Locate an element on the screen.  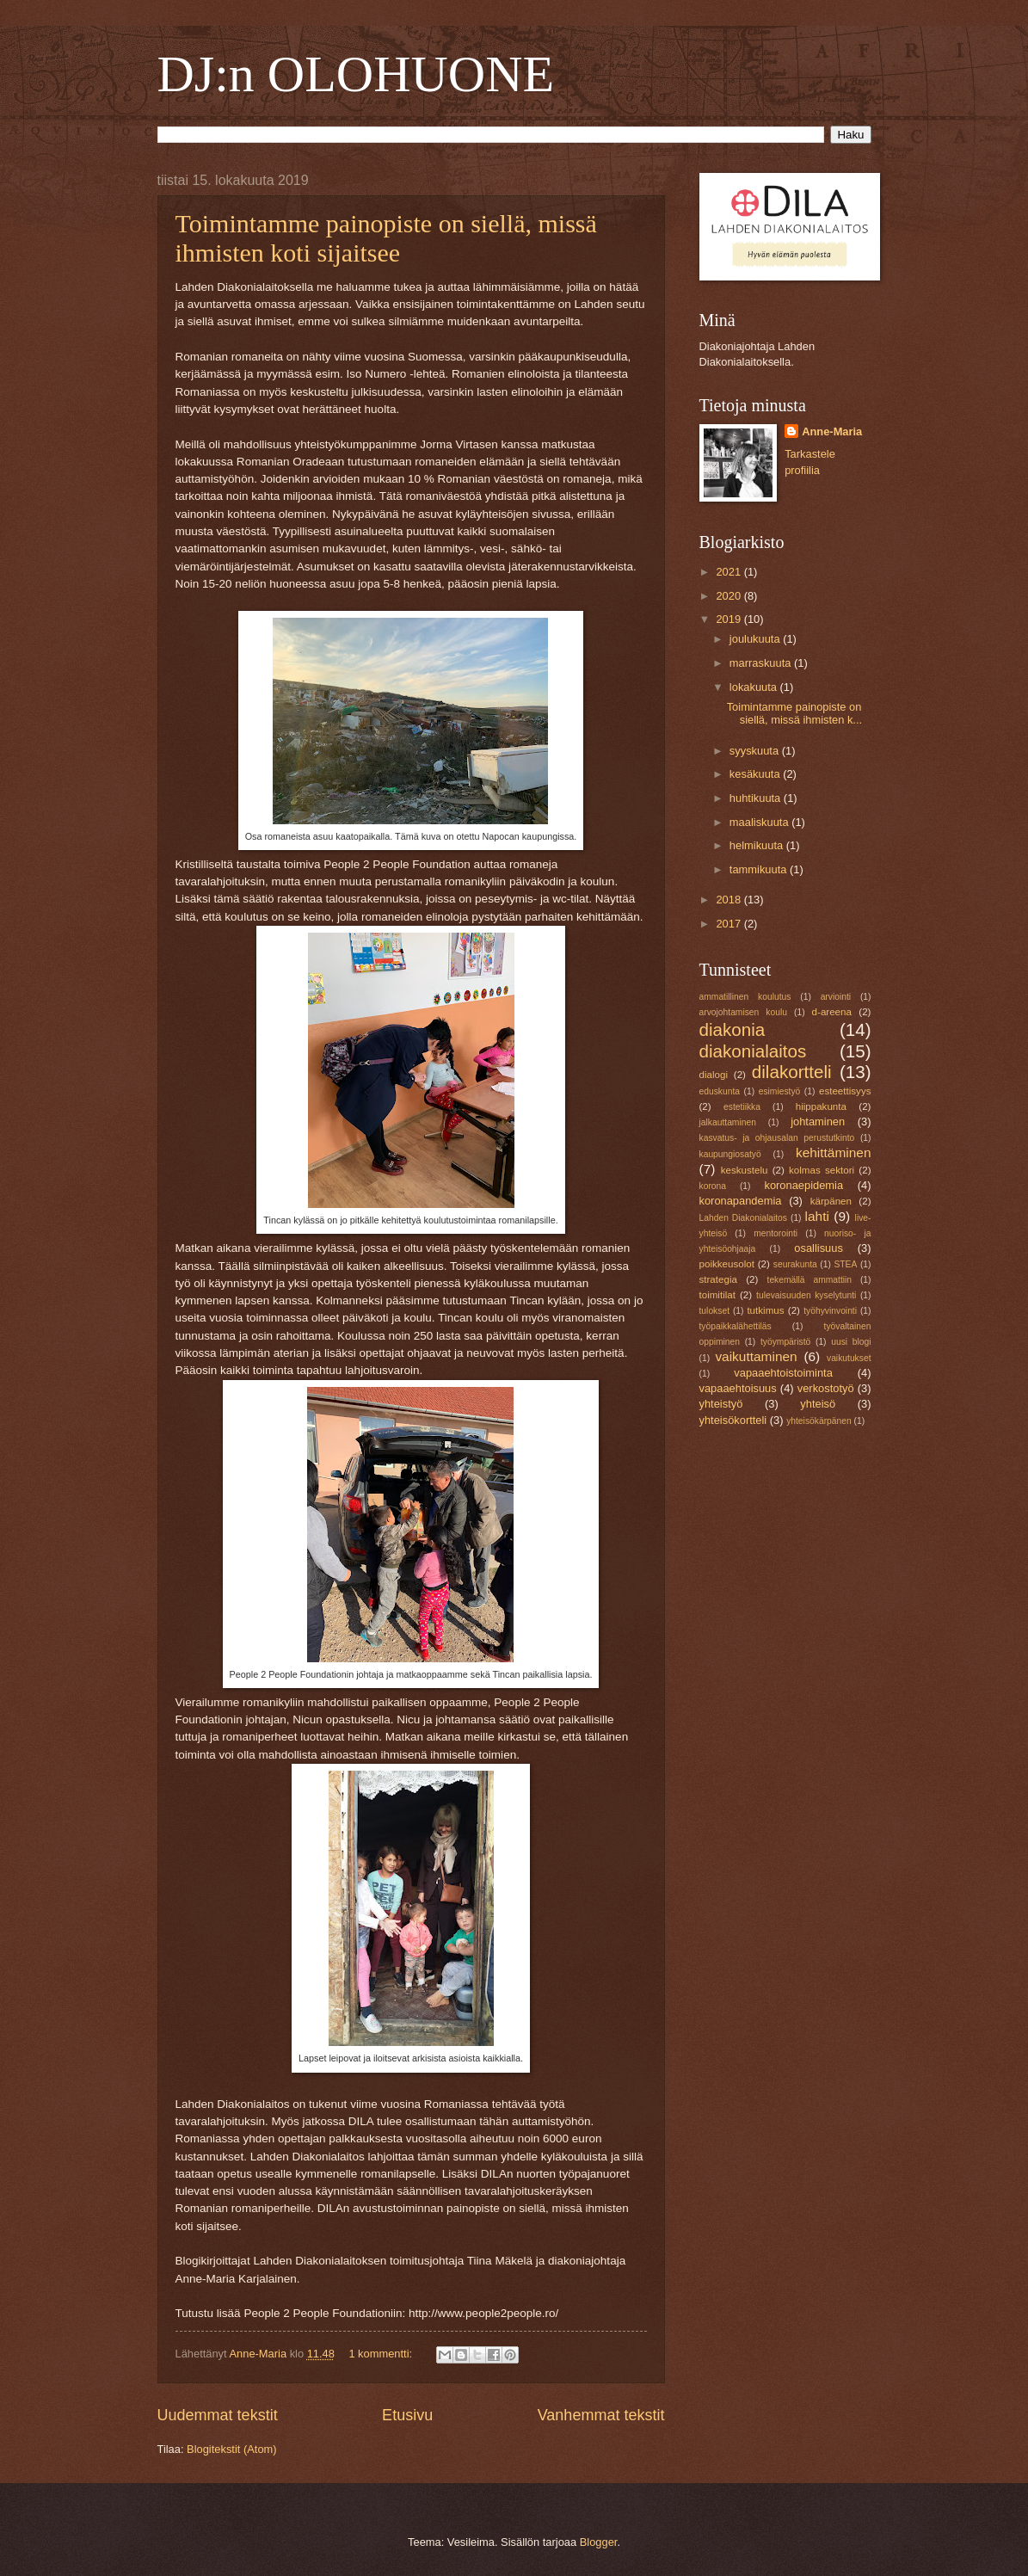
yhteisökärpänen is located at coordinates (819, 1421).